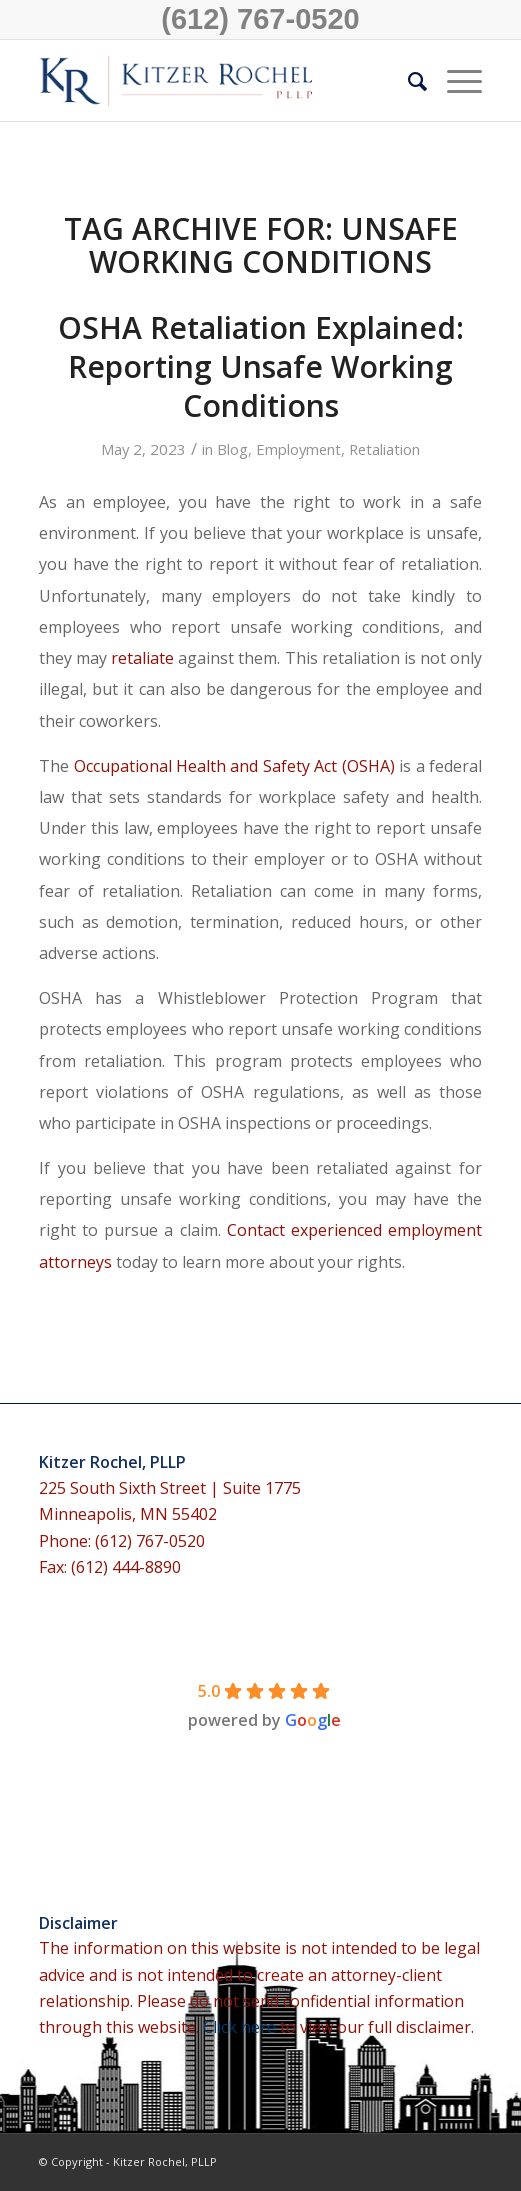  I want to click on Employment, so click(298, 449).